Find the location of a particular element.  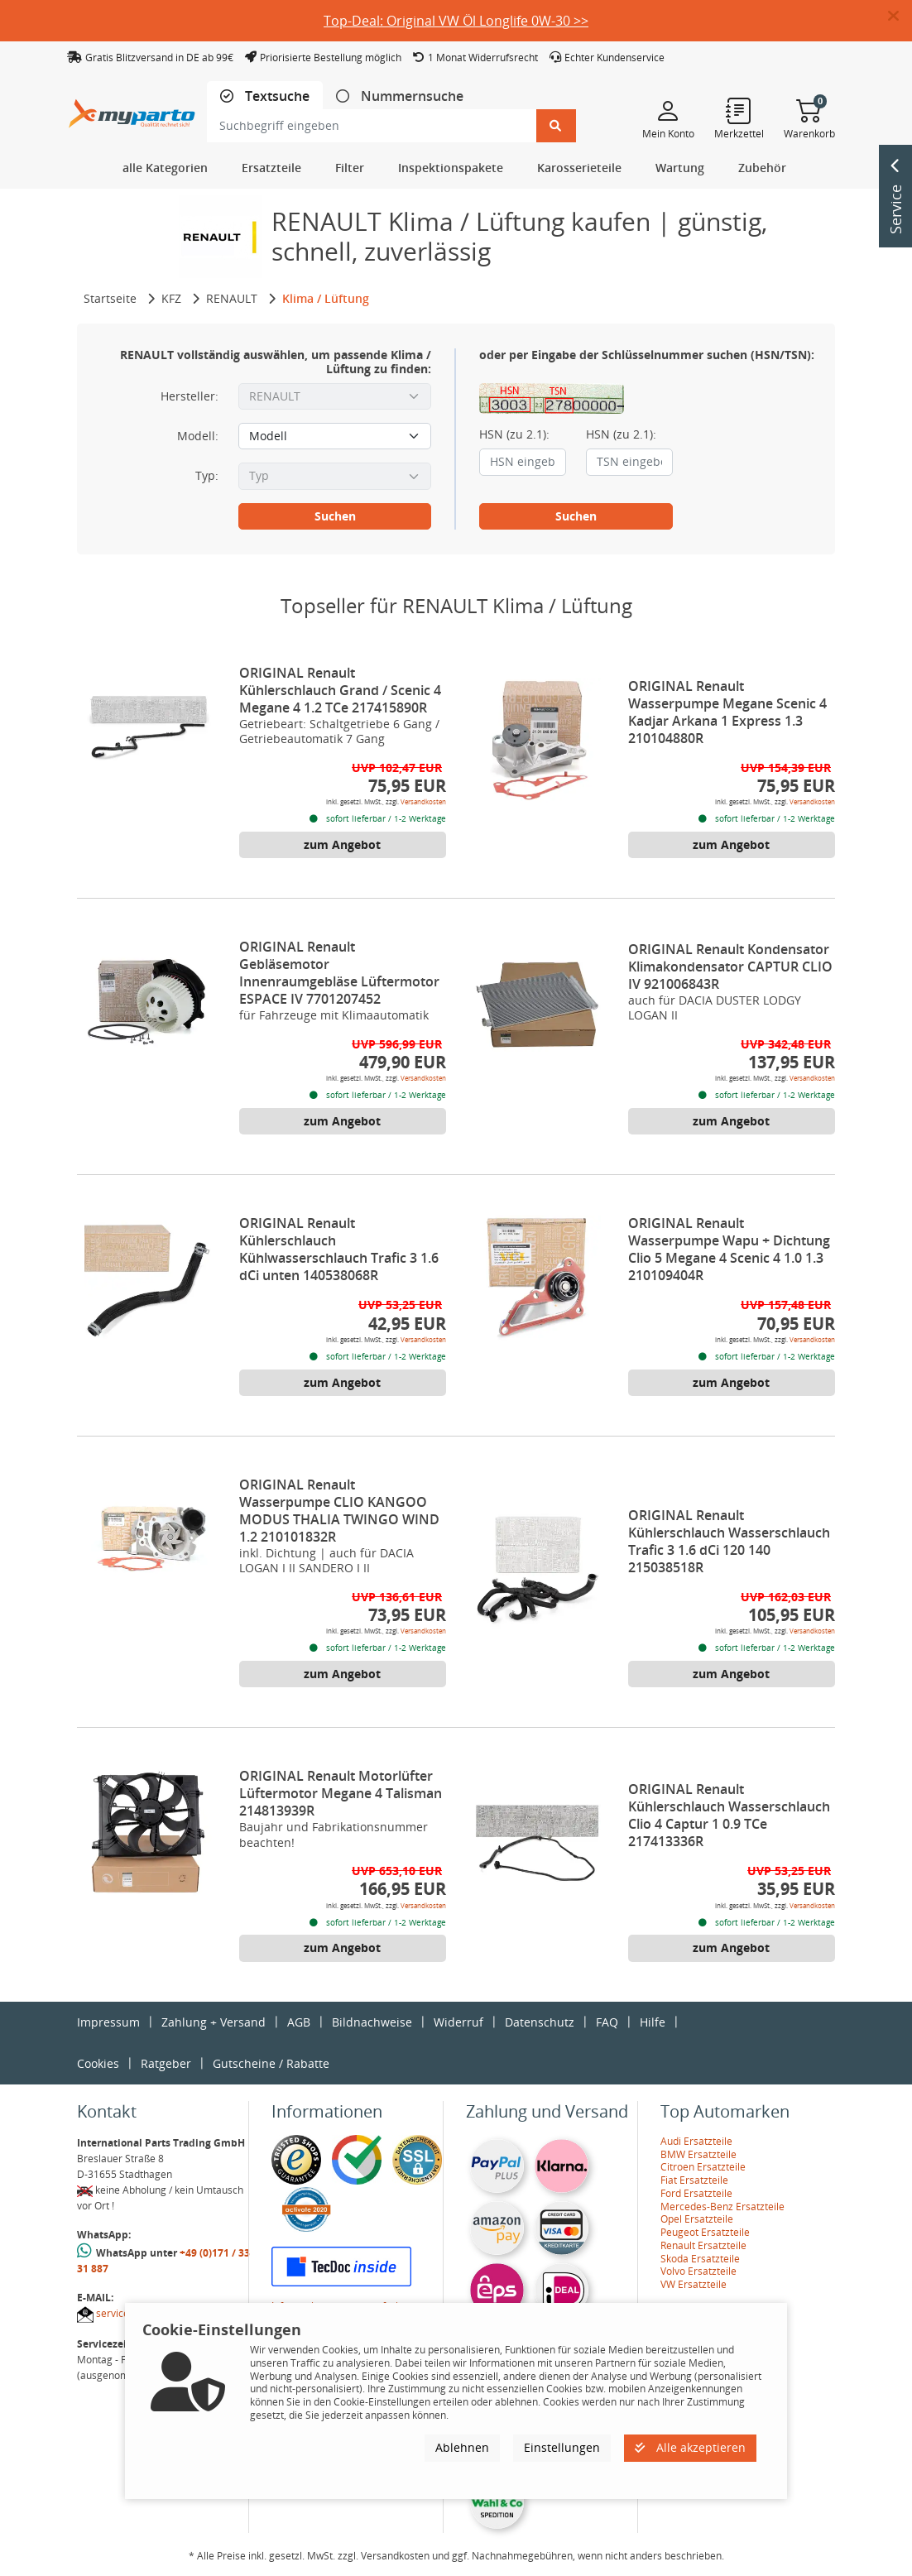

Ablehnen is located at coordinates (462, 2447).